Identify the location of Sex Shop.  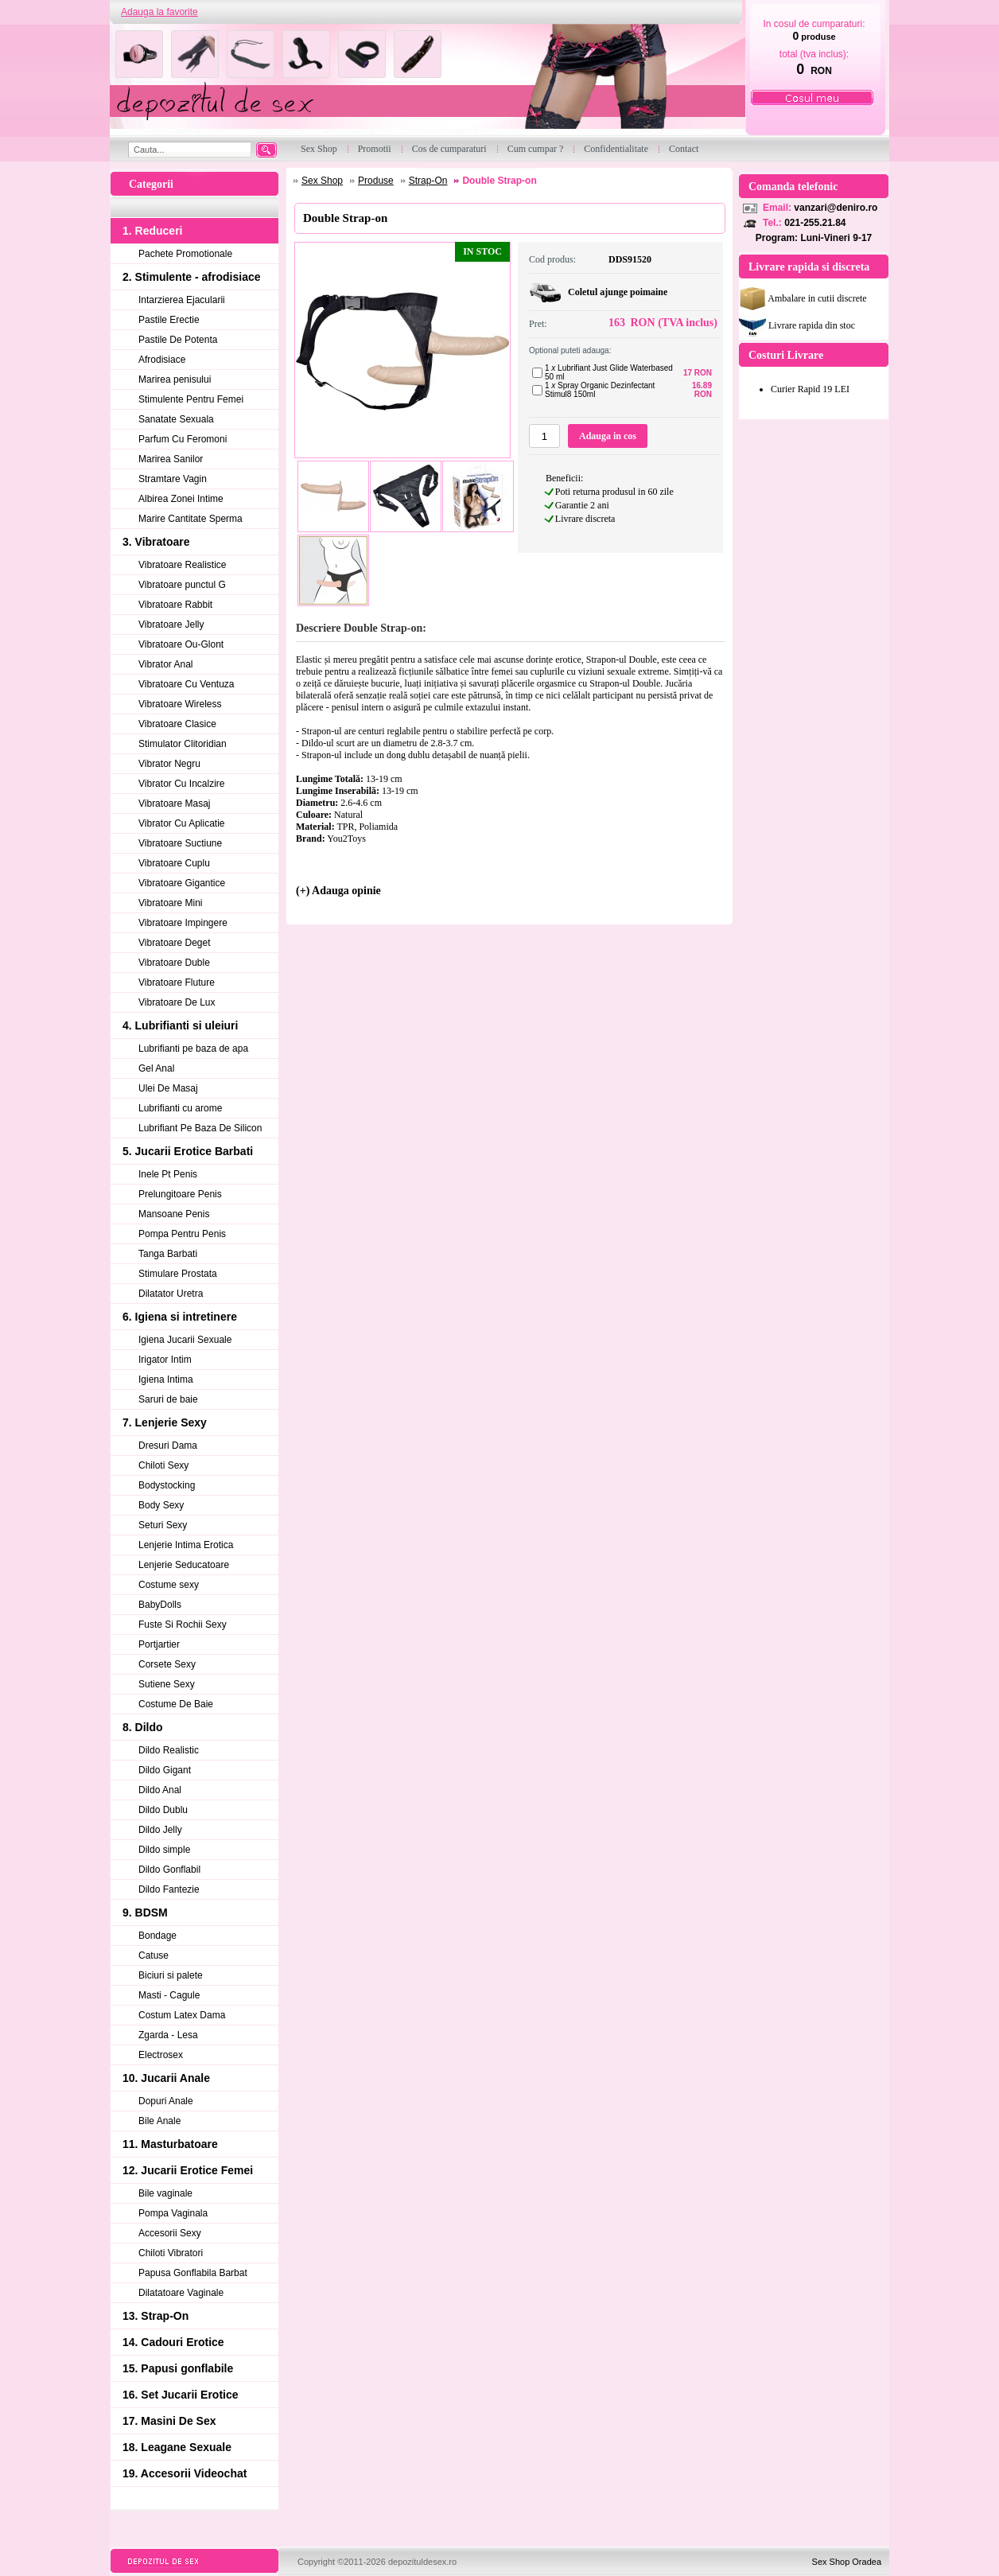
(322, 180).